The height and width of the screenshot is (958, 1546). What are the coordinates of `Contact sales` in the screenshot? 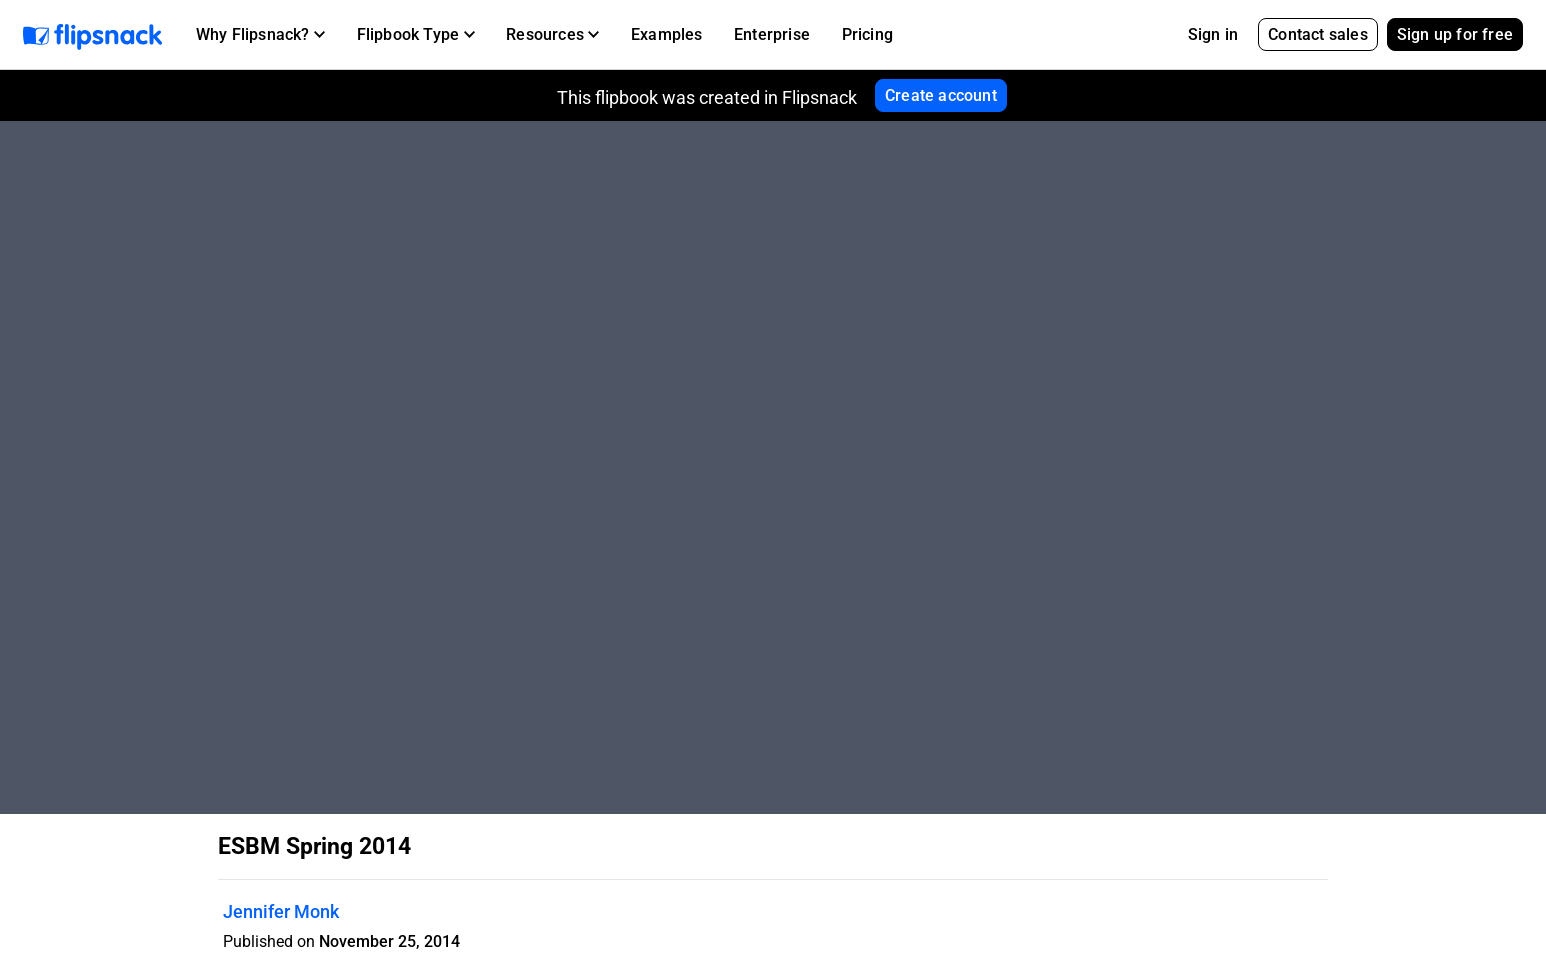 It's located at (1318, 34).